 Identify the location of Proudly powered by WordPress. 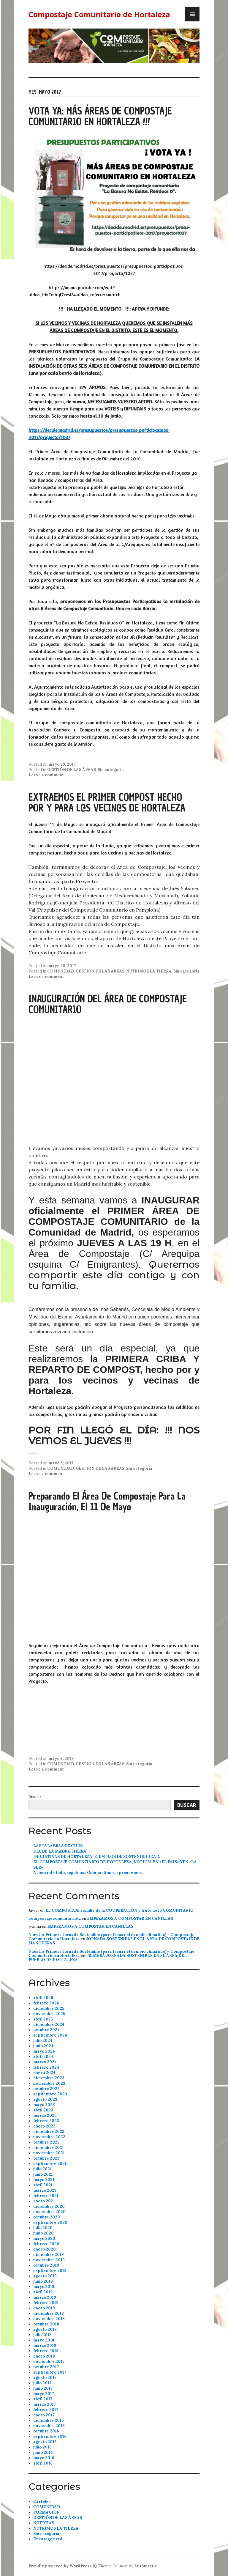
(59, 2566).